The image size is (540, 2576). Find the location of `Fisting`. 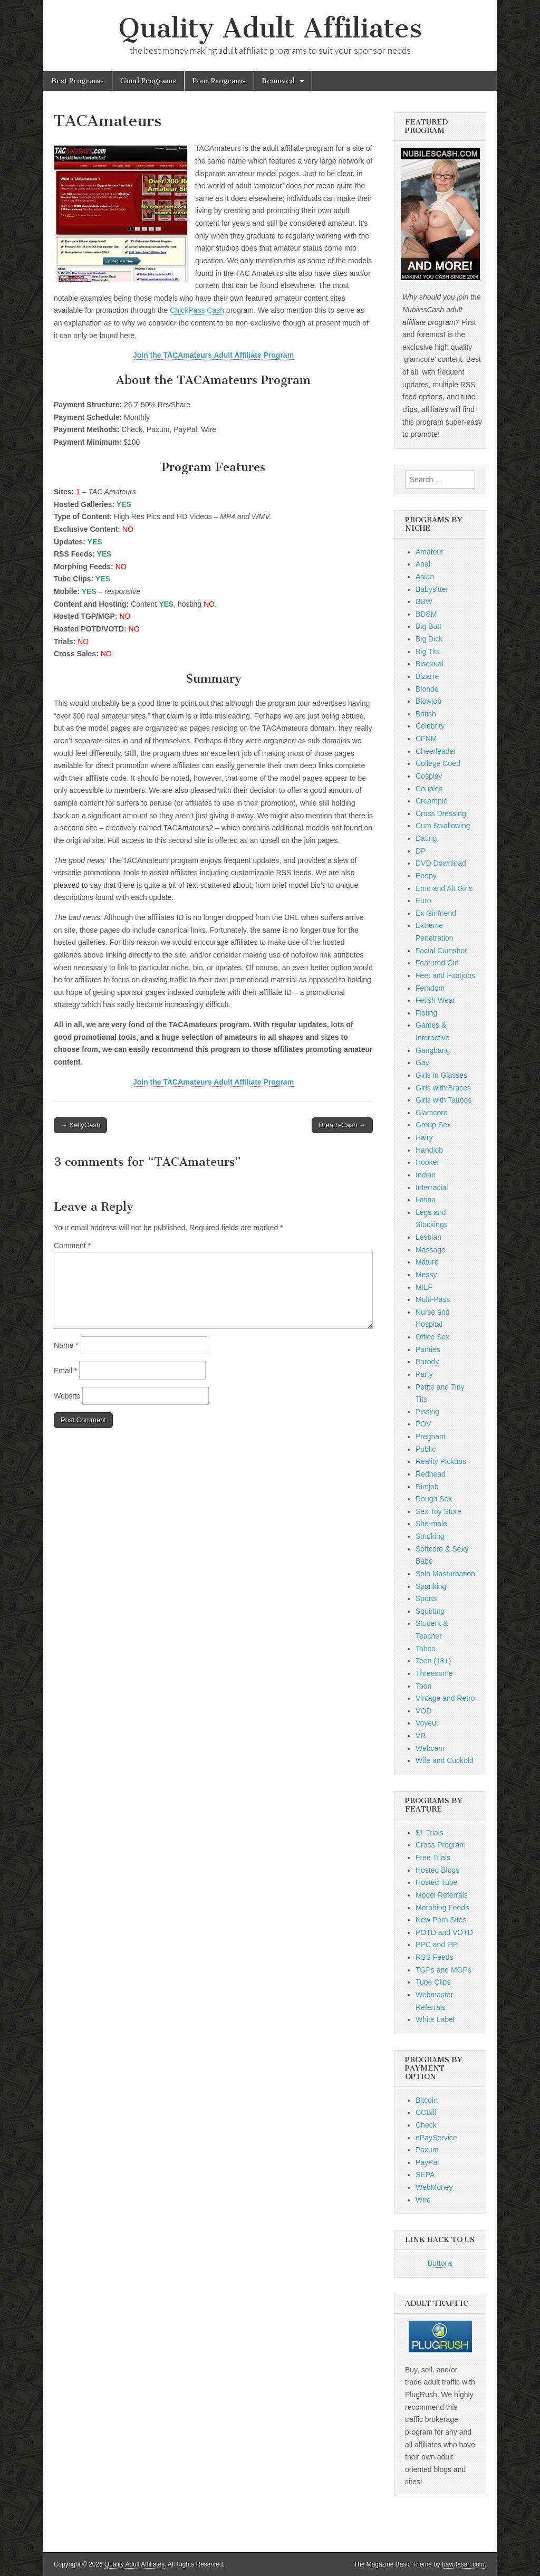

Fisting is located at coordinates (426, 1013).